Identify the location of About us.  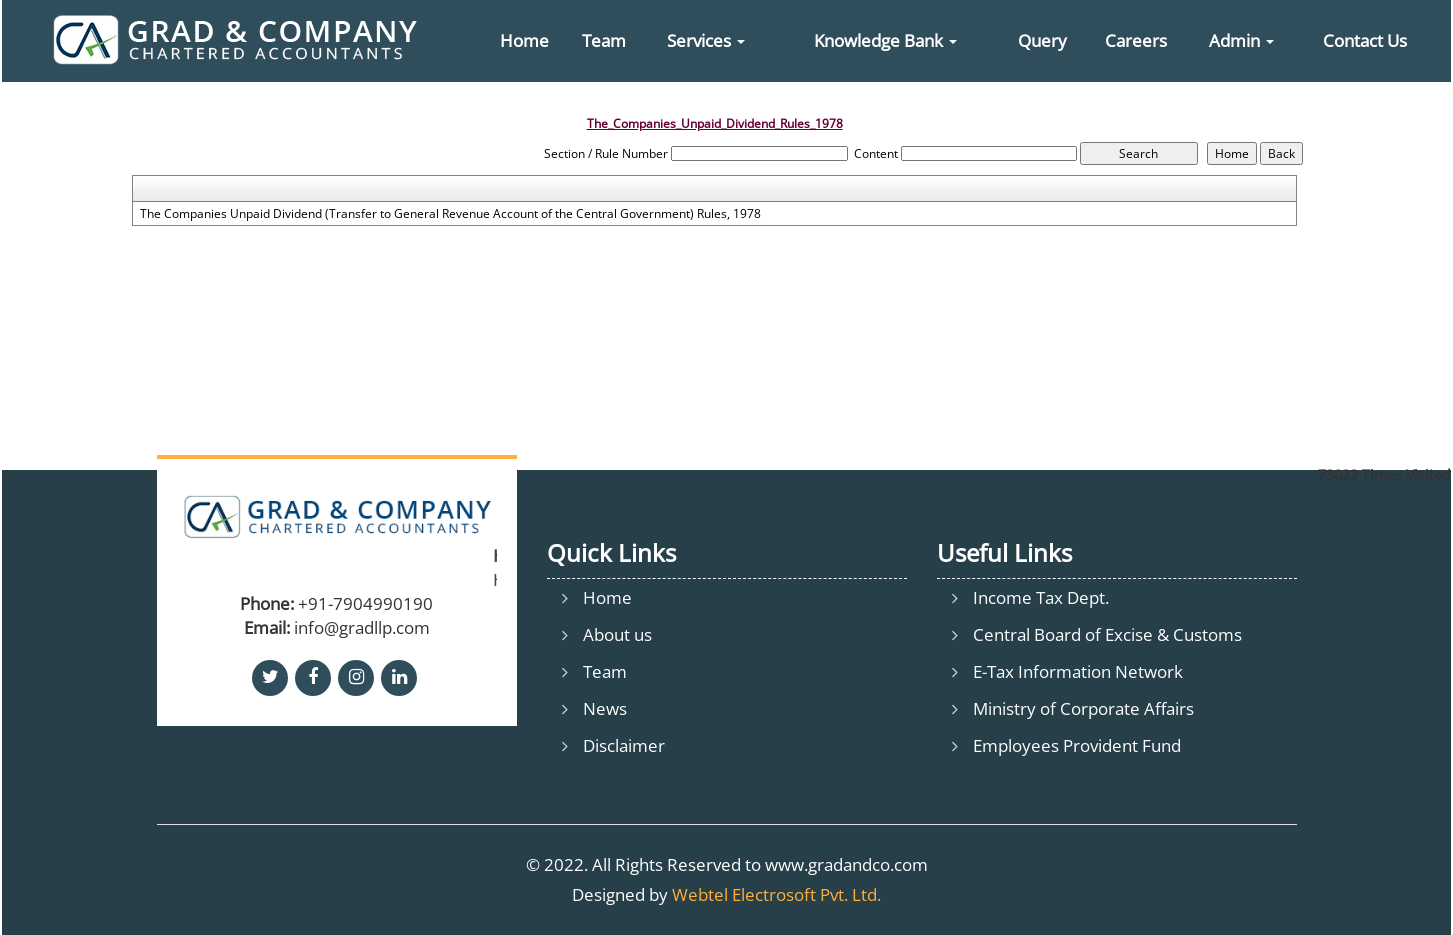
(617, 634).